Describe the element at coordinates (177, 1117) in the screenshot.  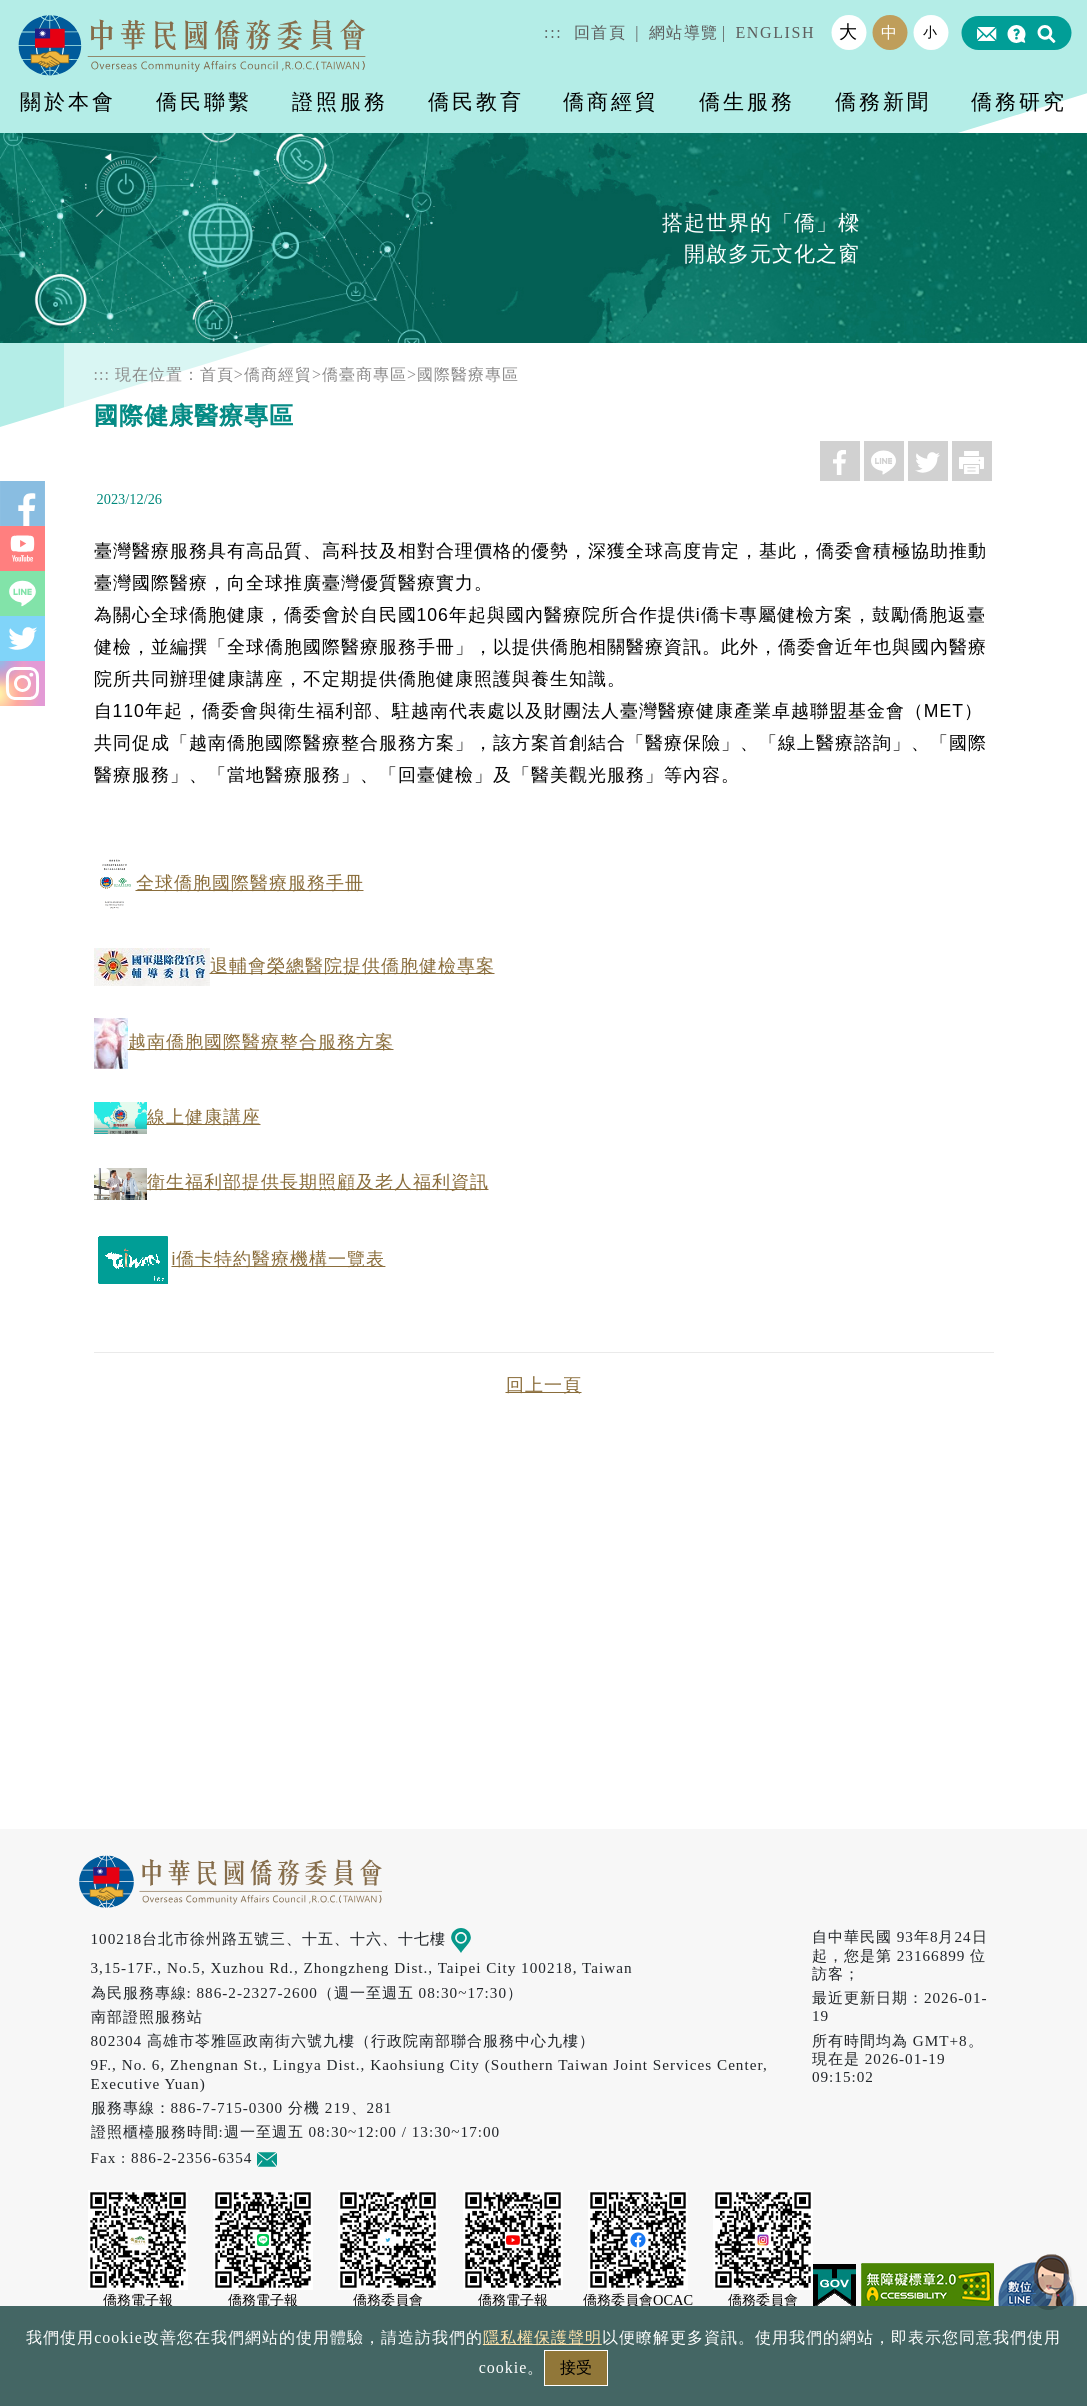
I see `線上健康講座` at that location.